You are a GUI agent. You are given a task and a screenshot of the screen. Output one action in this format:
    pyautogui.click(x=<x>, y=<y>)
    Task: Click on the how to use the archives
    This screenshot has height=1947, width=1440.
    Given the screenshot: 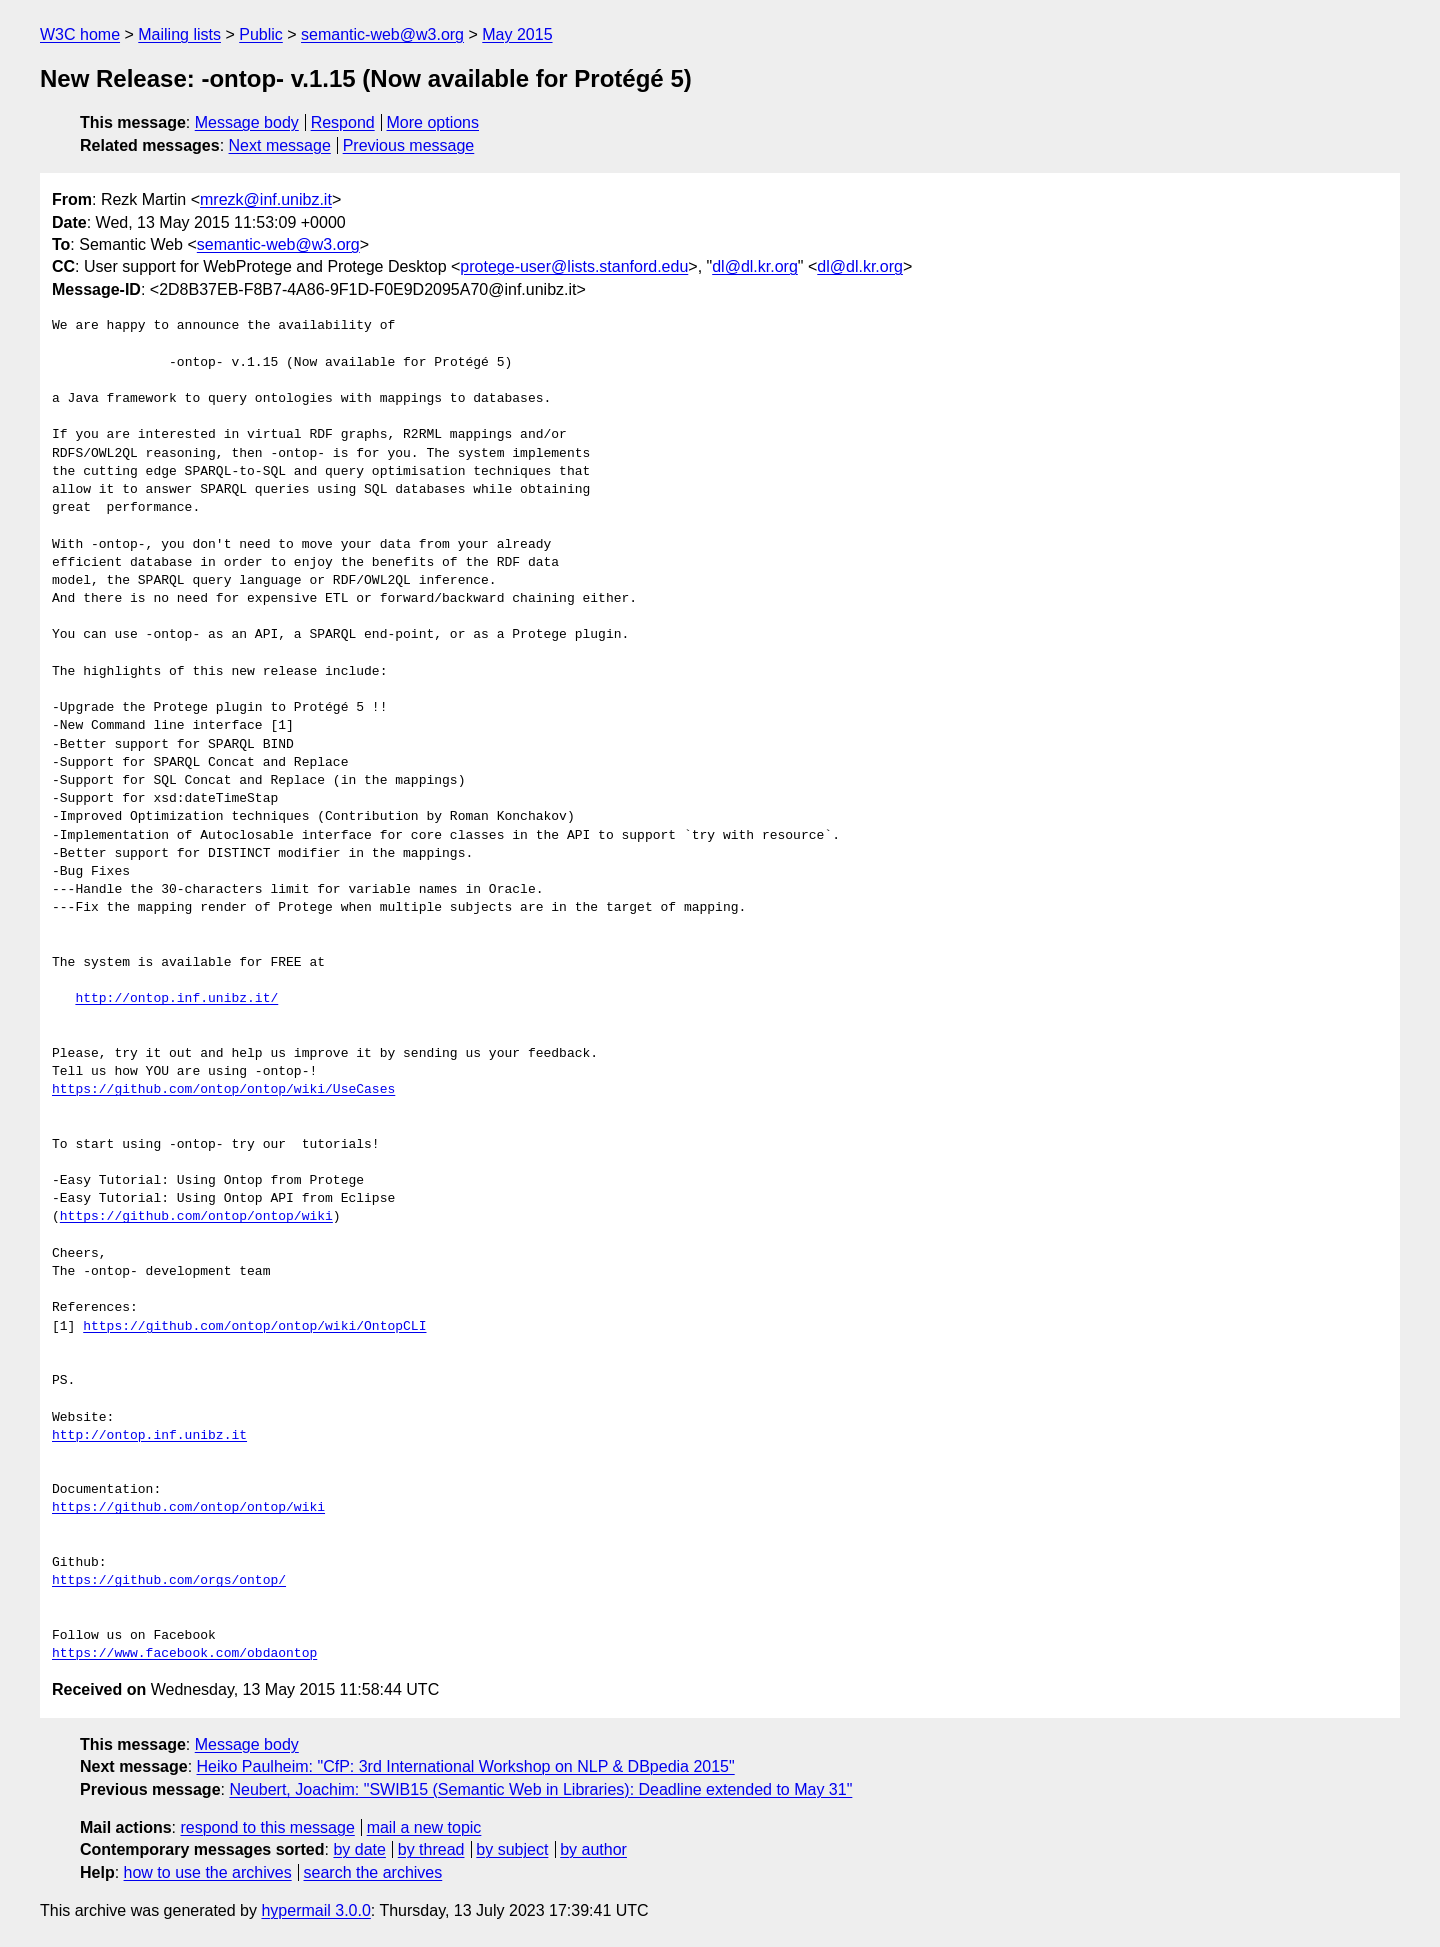 What is the action you would take?
    pyautogui.click(x=208, y=1872)
    